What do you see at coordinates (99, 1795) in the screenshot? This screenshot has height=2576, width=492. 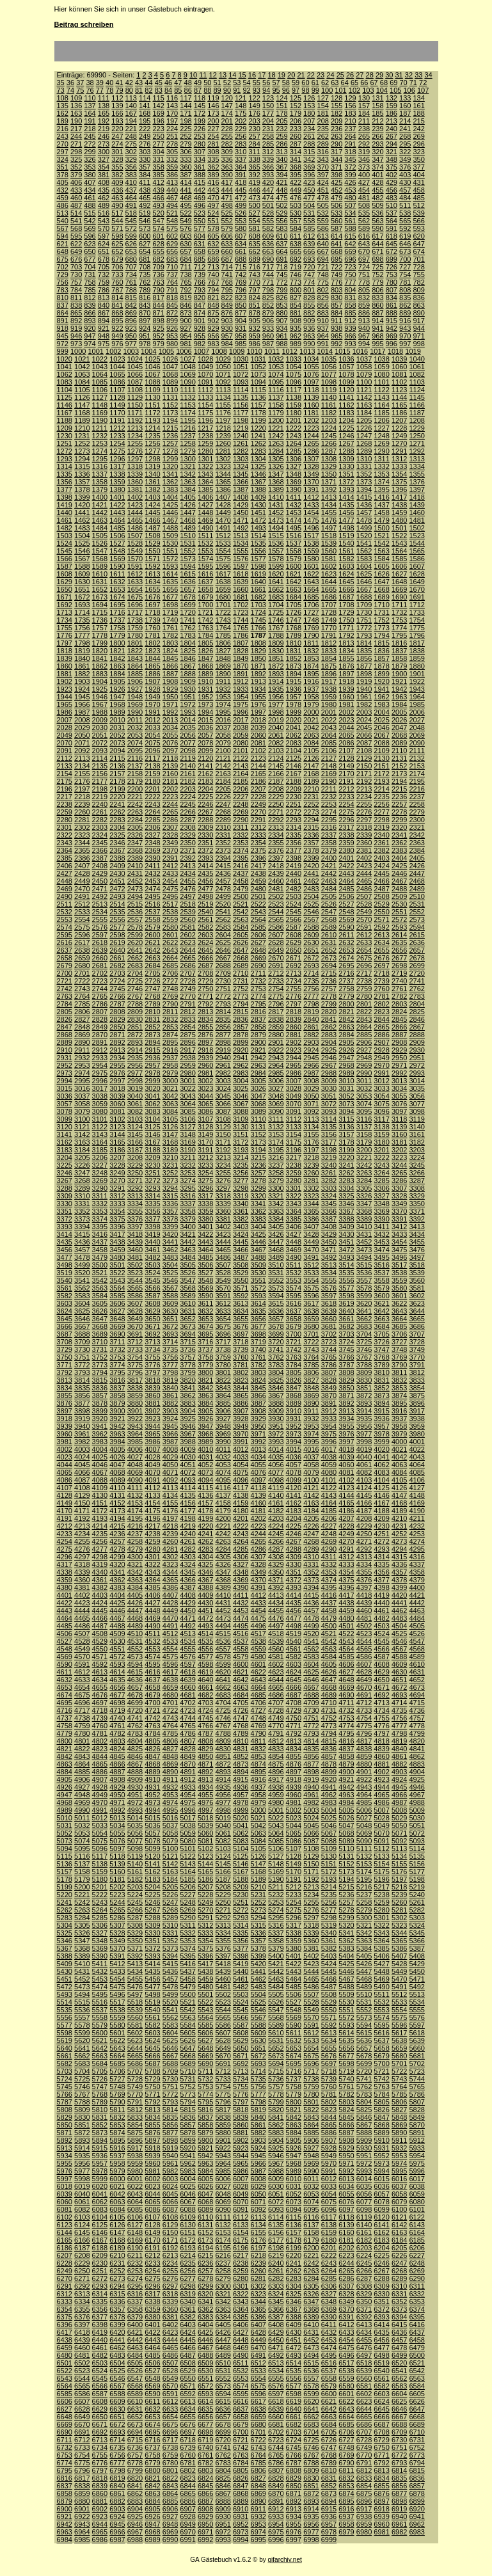 I see `4949` at bounding box center [99, 1795].